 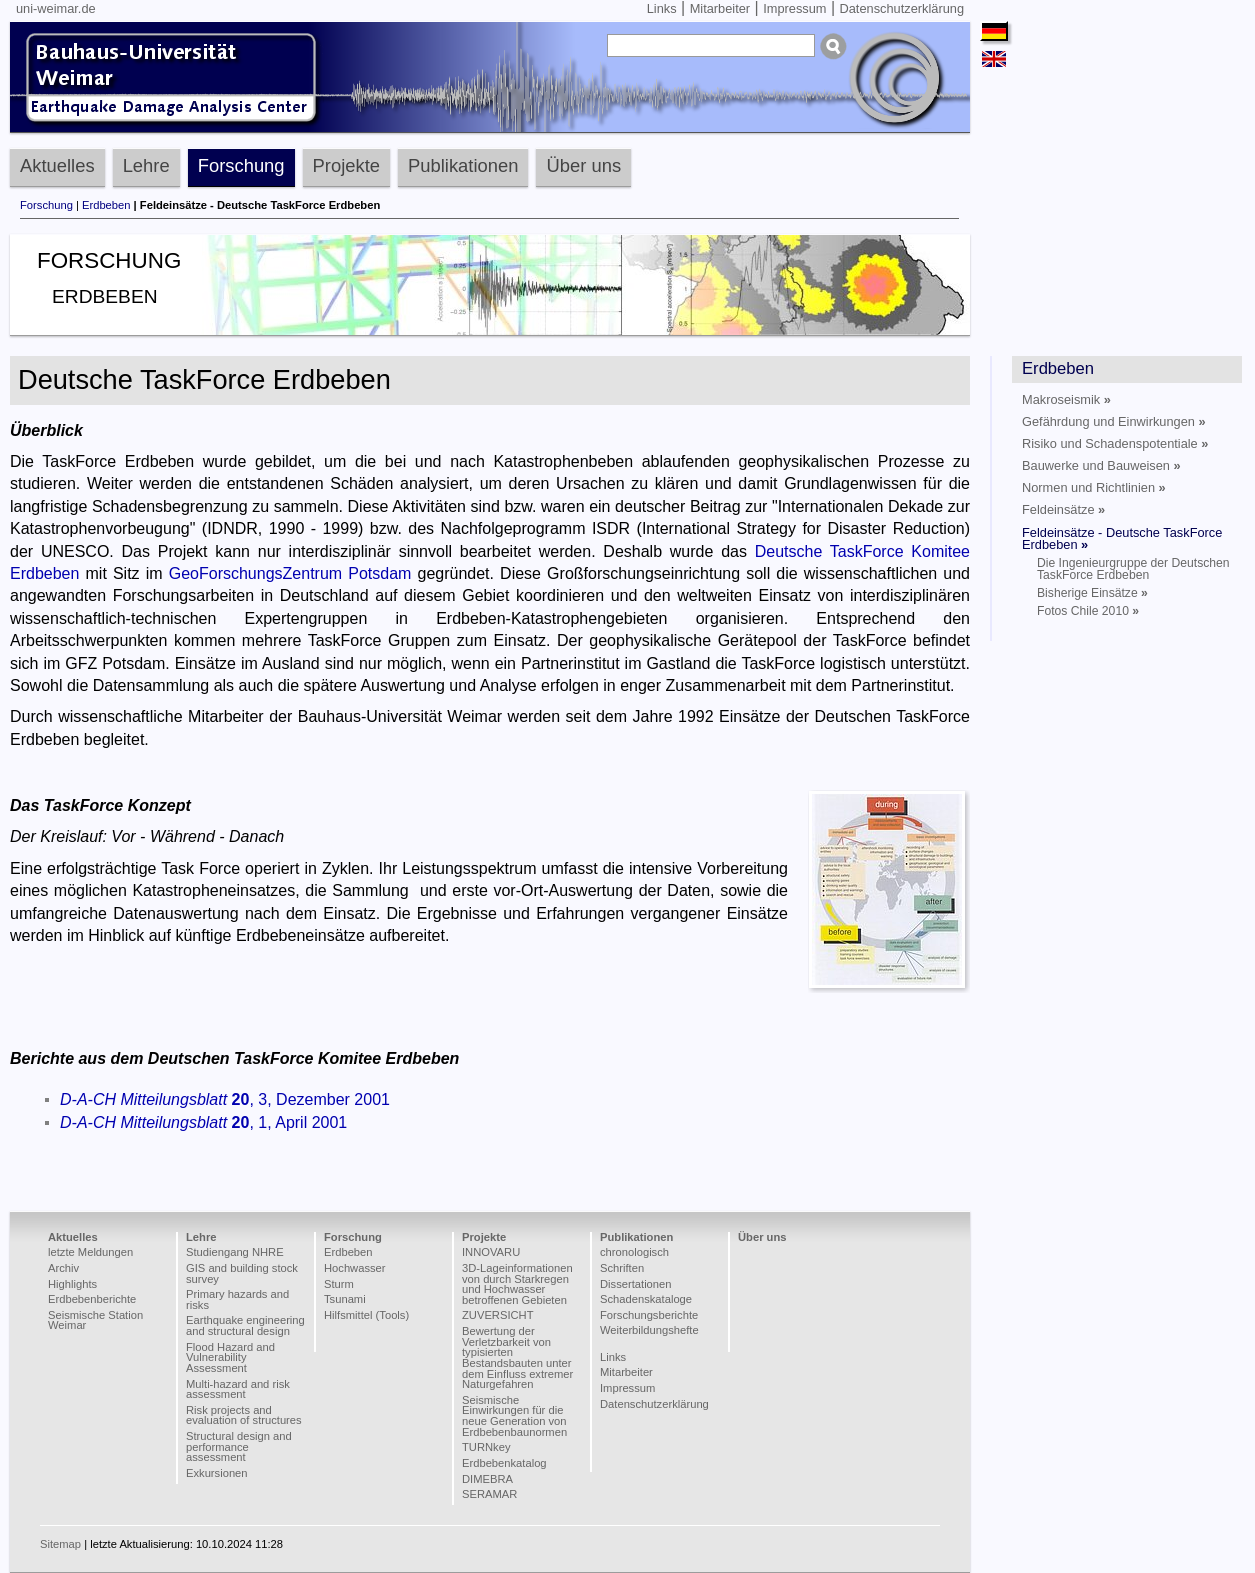 I want to click on INNOVARU, so click(x=491, y=1252).